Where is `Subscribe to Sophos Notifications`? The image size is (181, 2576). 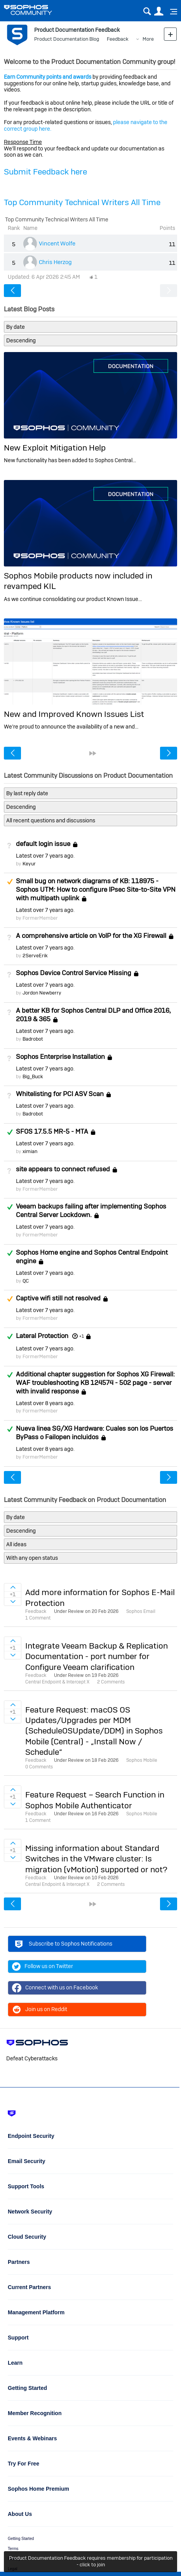 Subscribe to Sophos Notifications is located at coordinates (62, 1945).